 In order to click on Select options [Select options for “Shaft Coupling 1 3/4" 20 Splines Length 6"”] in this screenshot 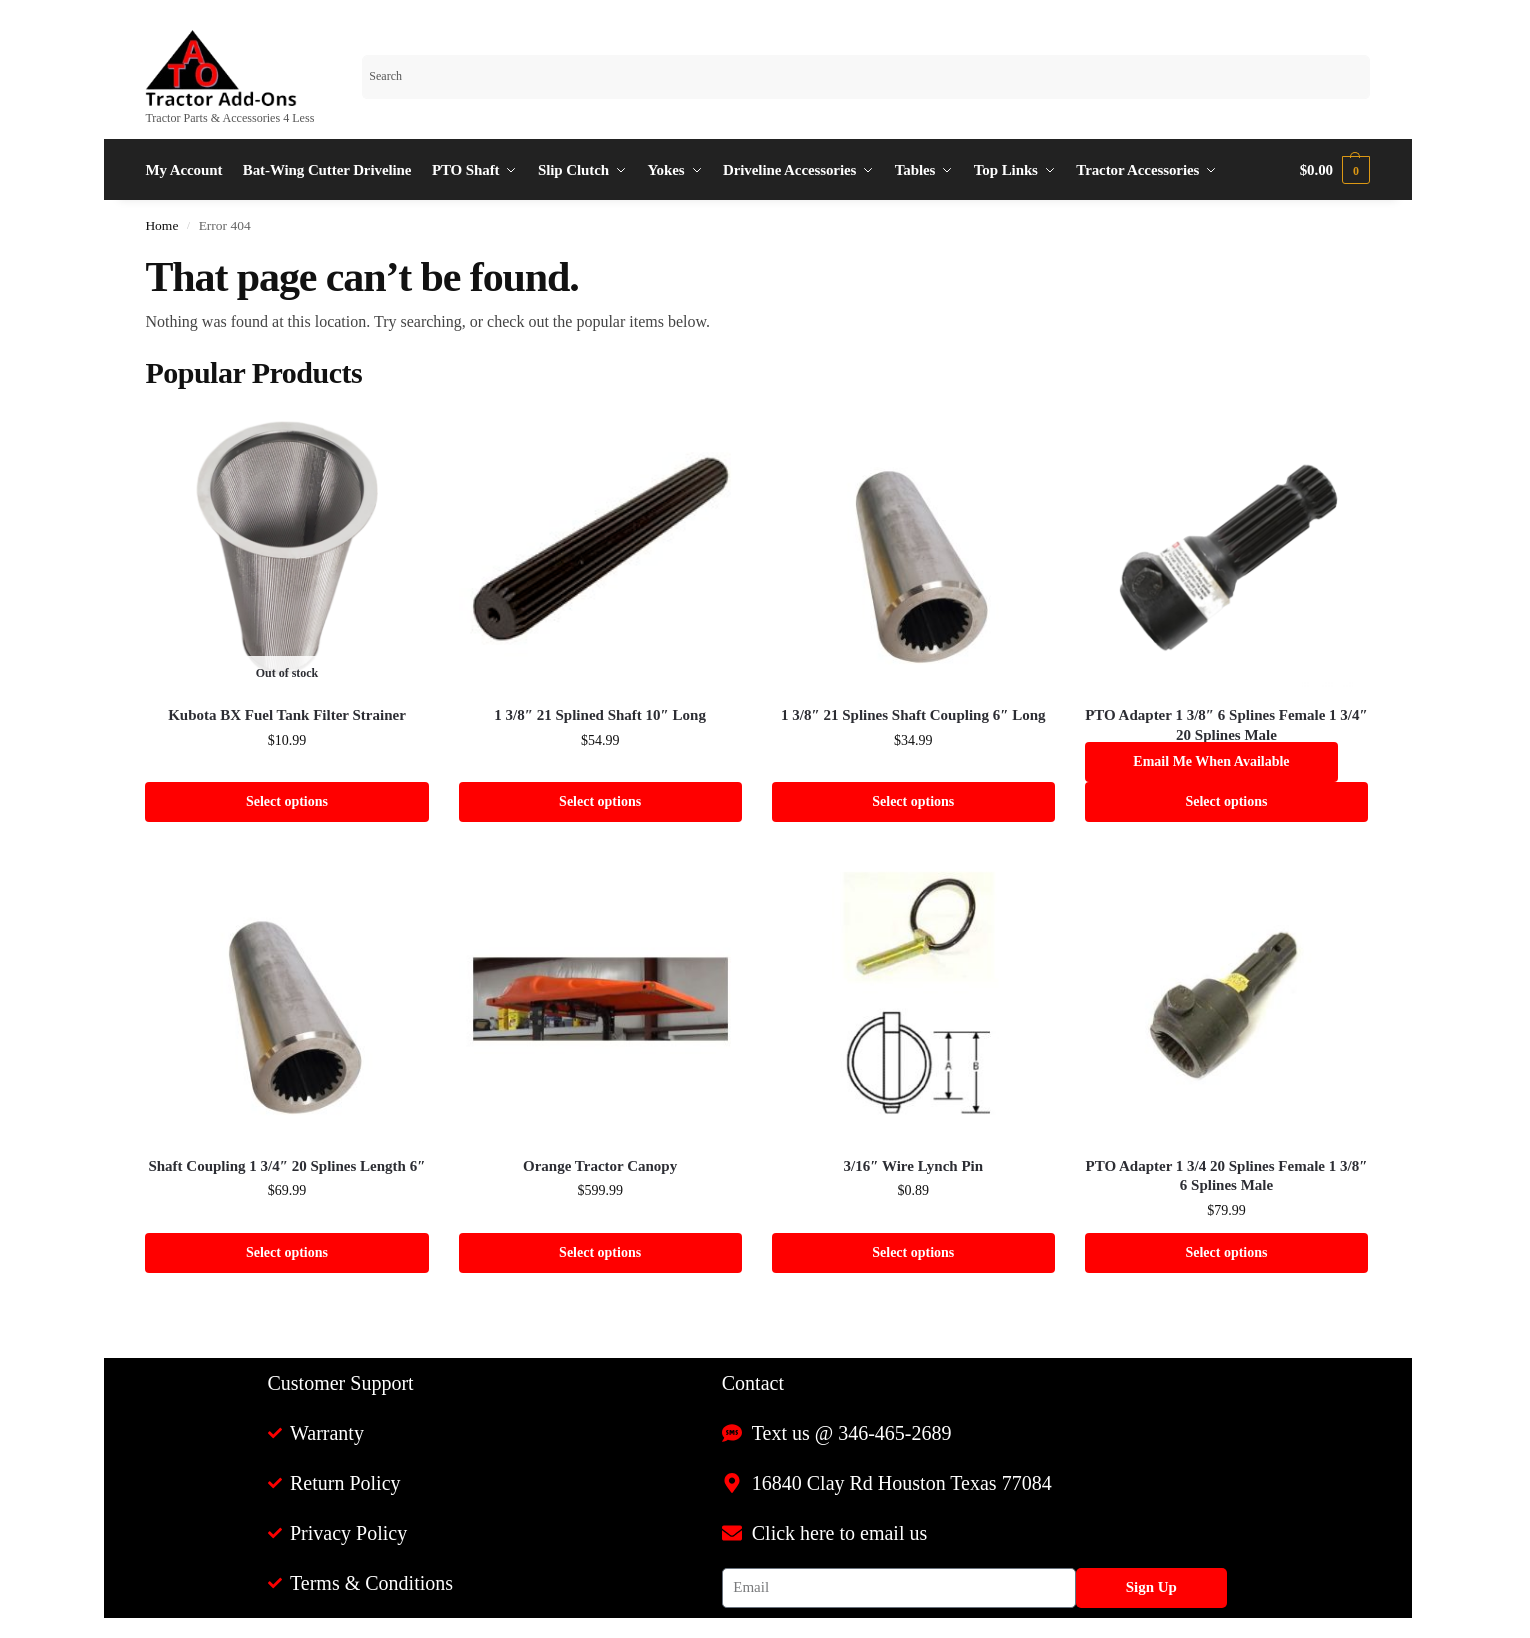, I will do `click(287, 1252)`.